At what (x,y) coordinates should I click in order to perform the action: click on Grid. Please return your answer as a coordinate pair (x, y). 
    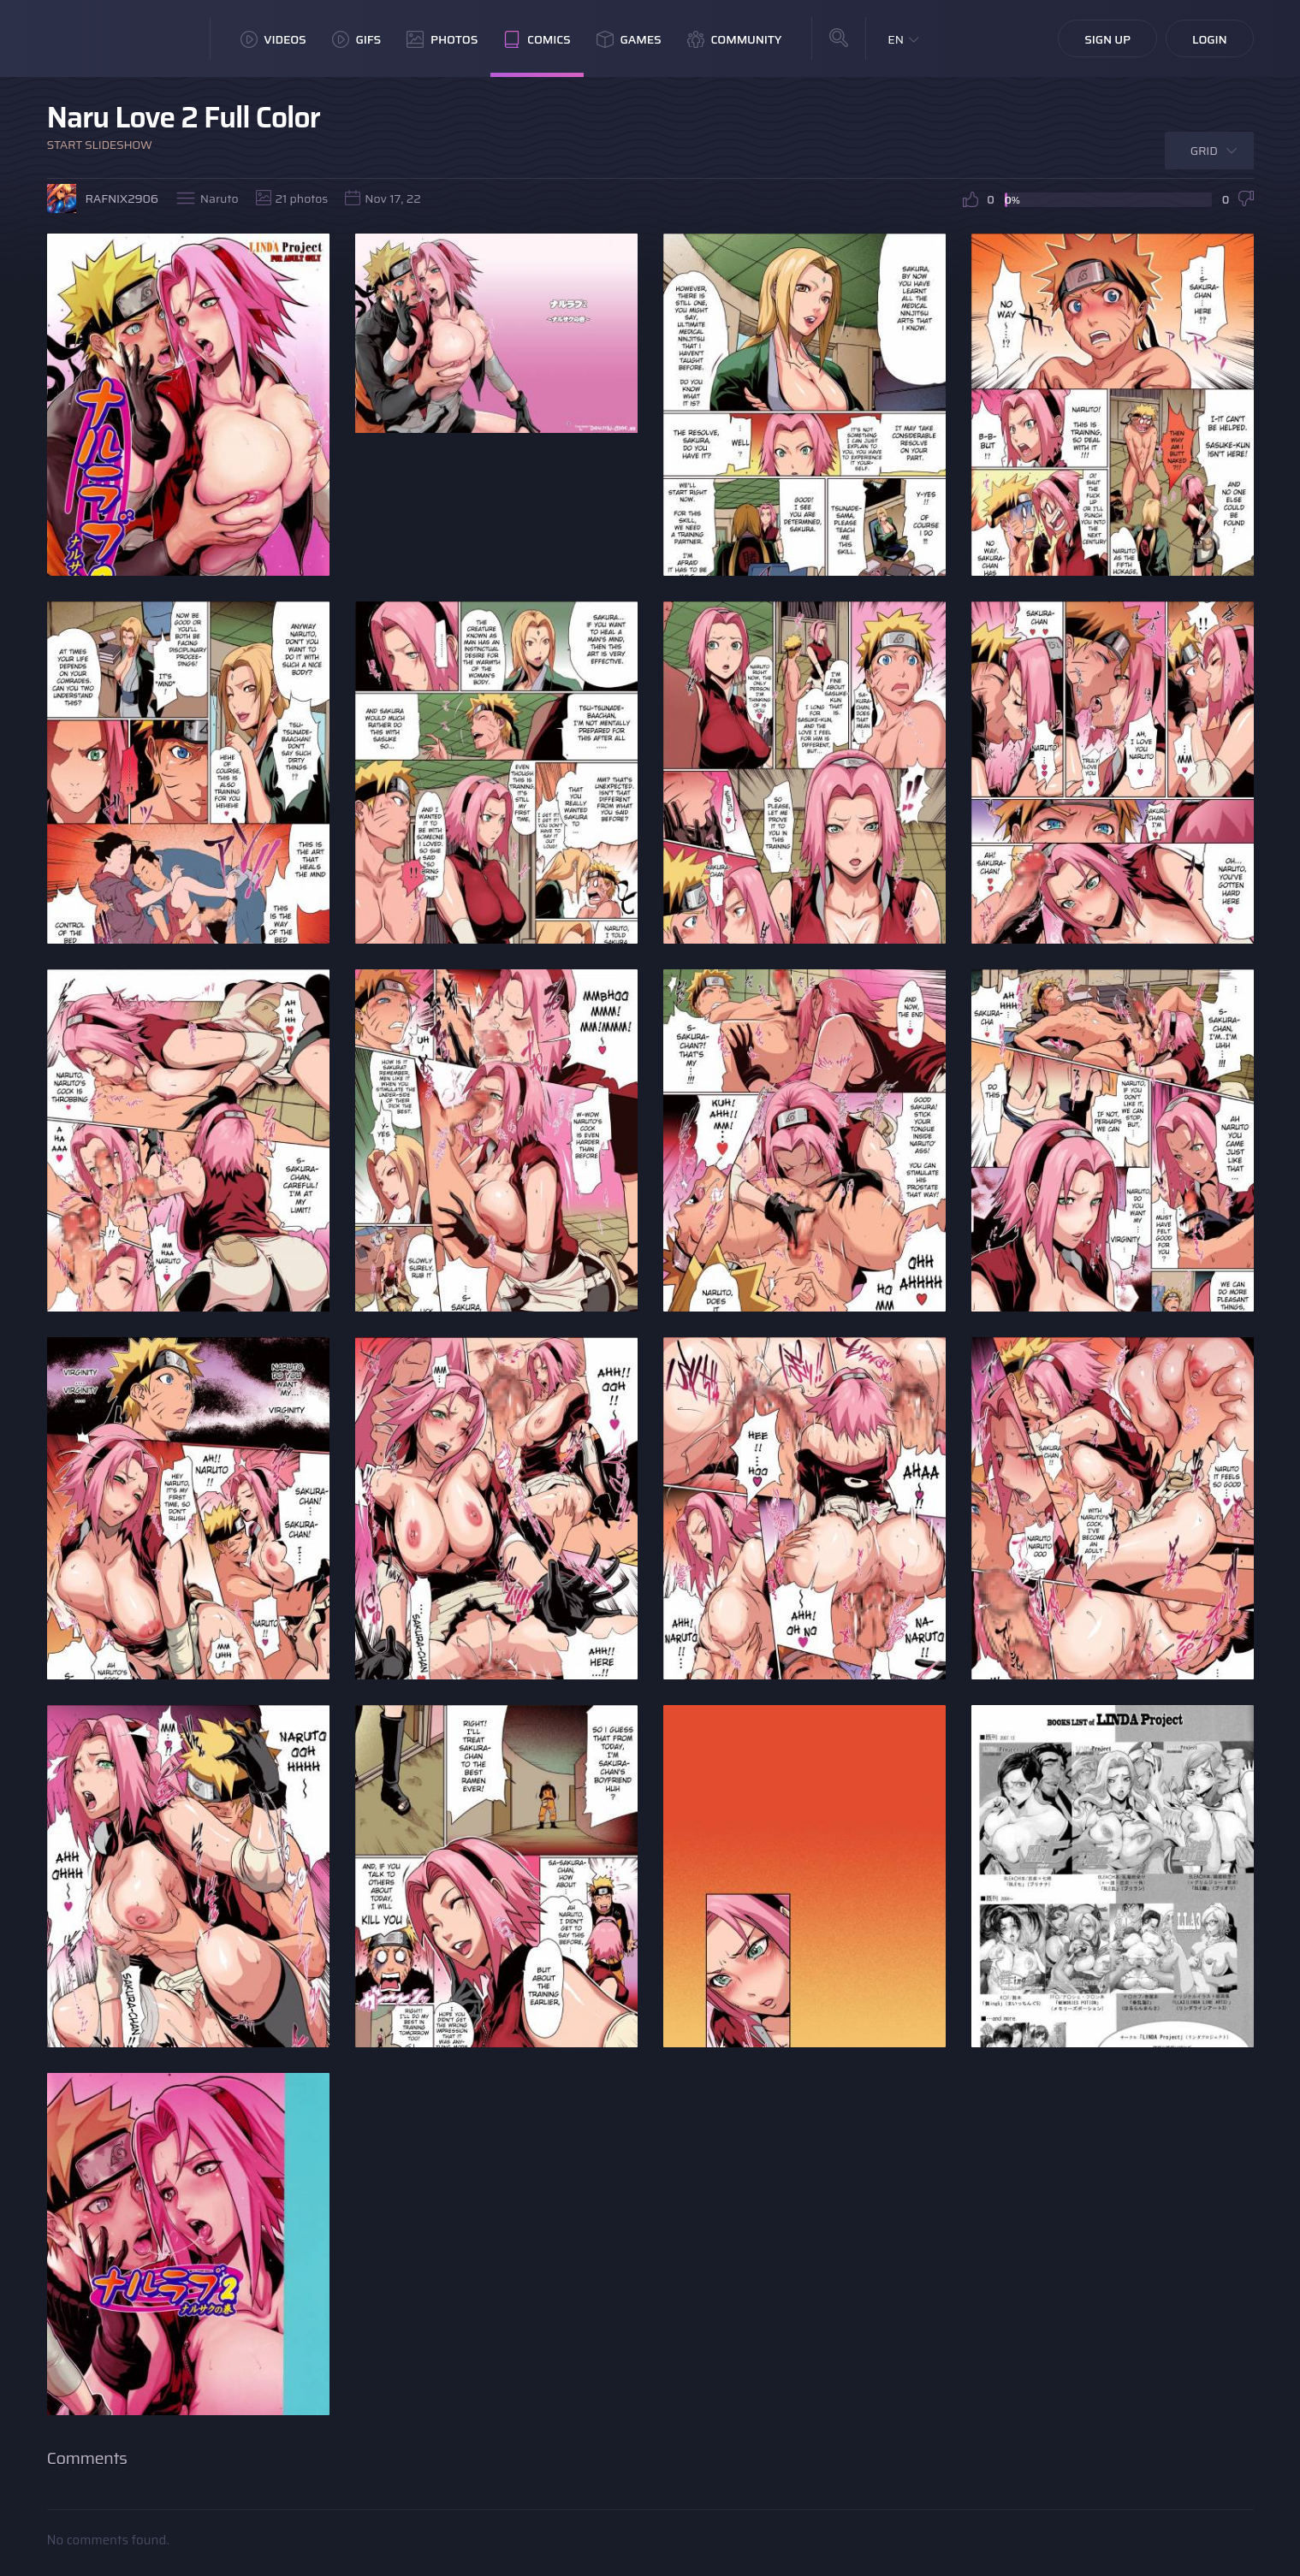
    Looking at the image, I should click on (1204, 150).